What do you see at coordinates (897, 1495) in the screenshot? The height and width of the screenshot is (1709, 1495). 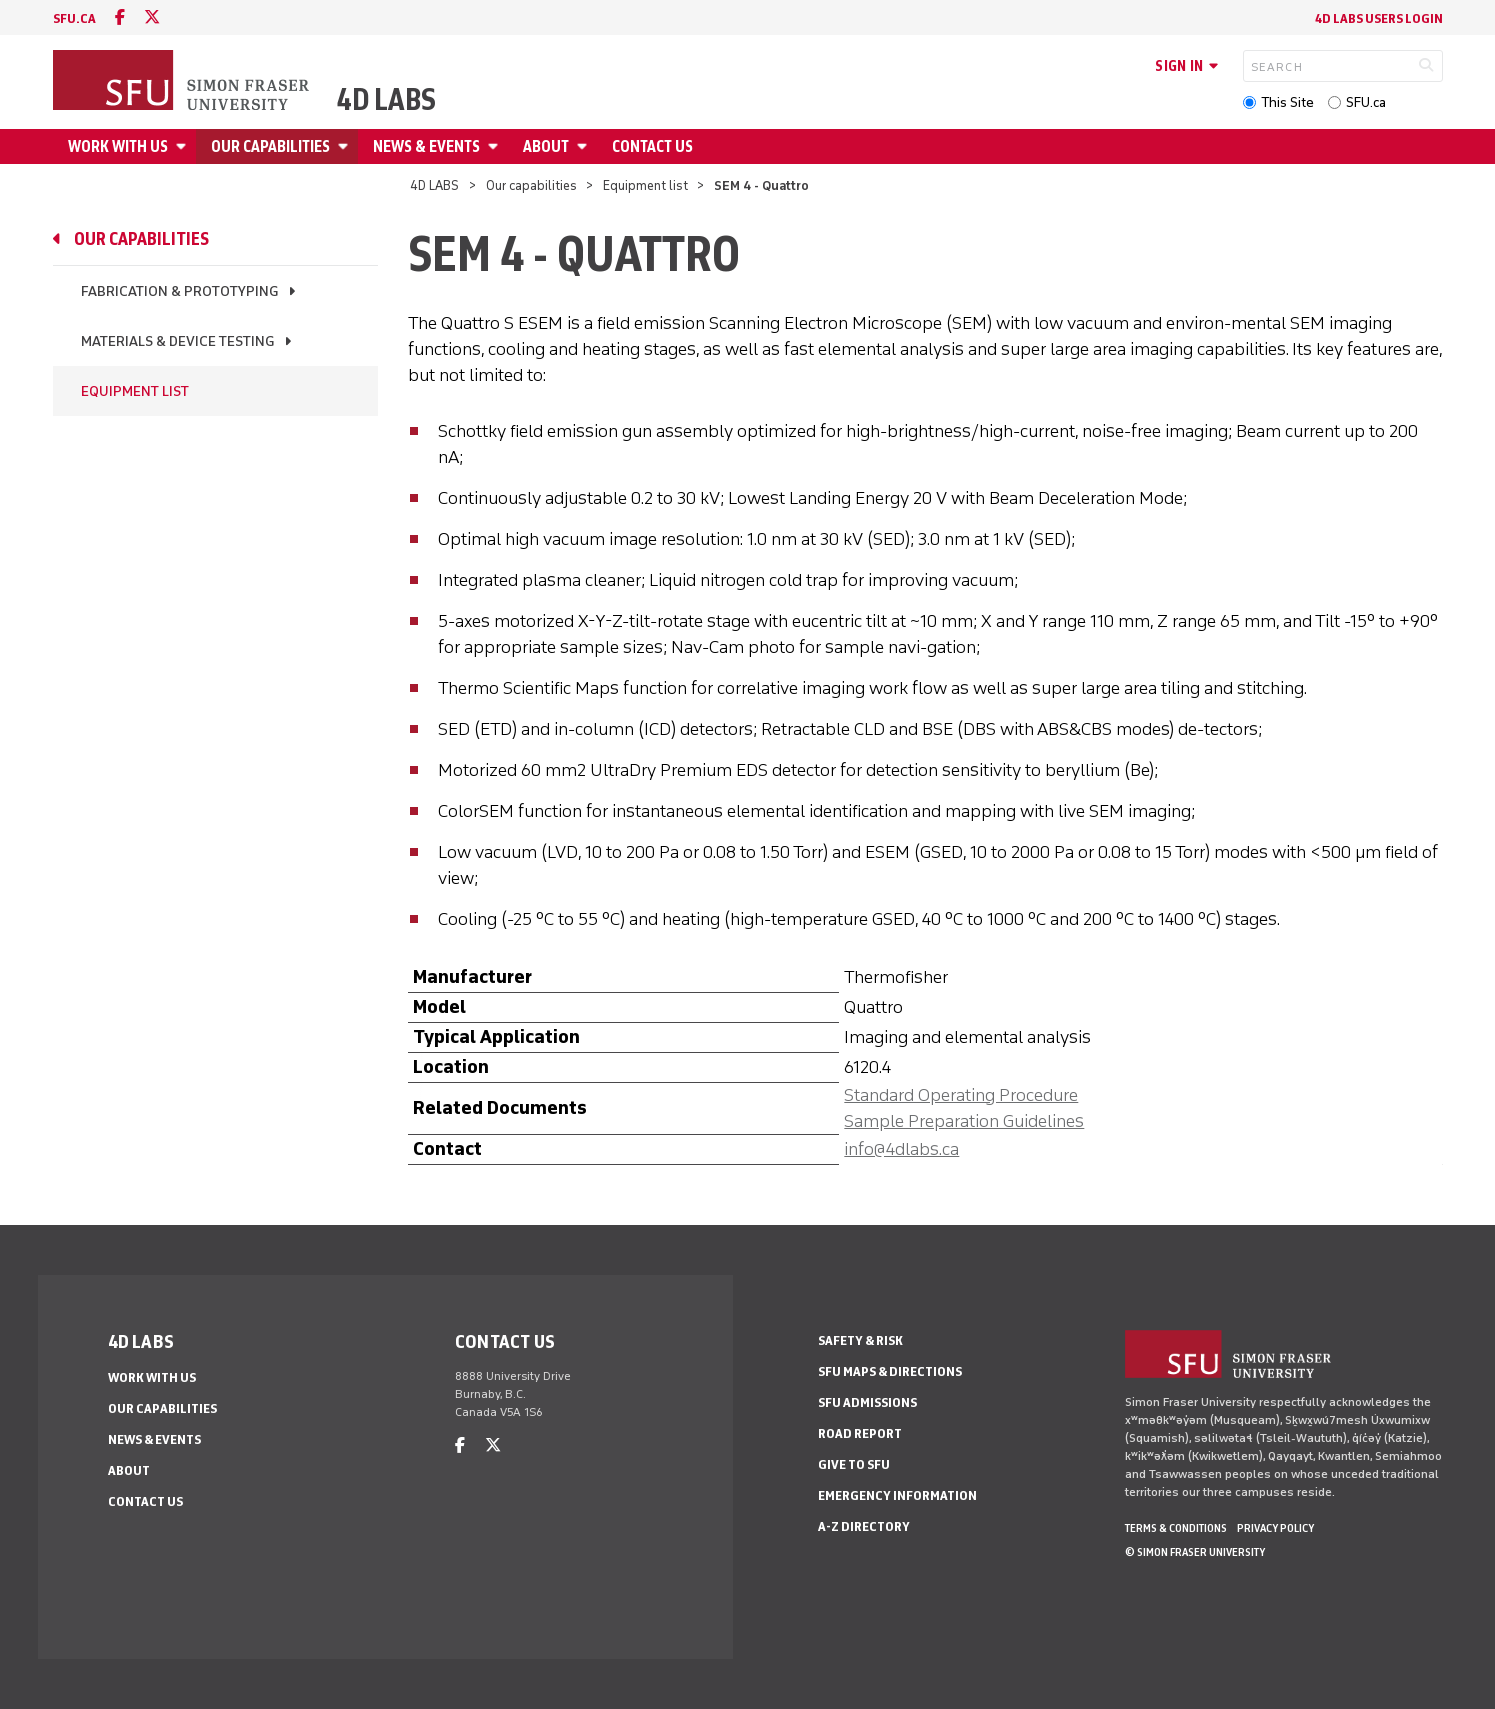 I see `Emergency Information` at bounding box center [897, 1495].